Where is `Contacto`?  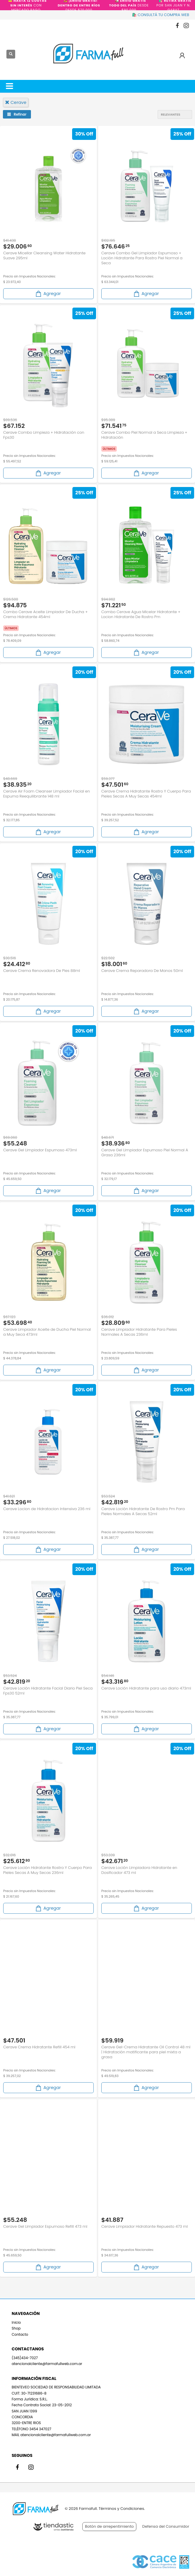
Contacto is located at coordinates (20, 2334).